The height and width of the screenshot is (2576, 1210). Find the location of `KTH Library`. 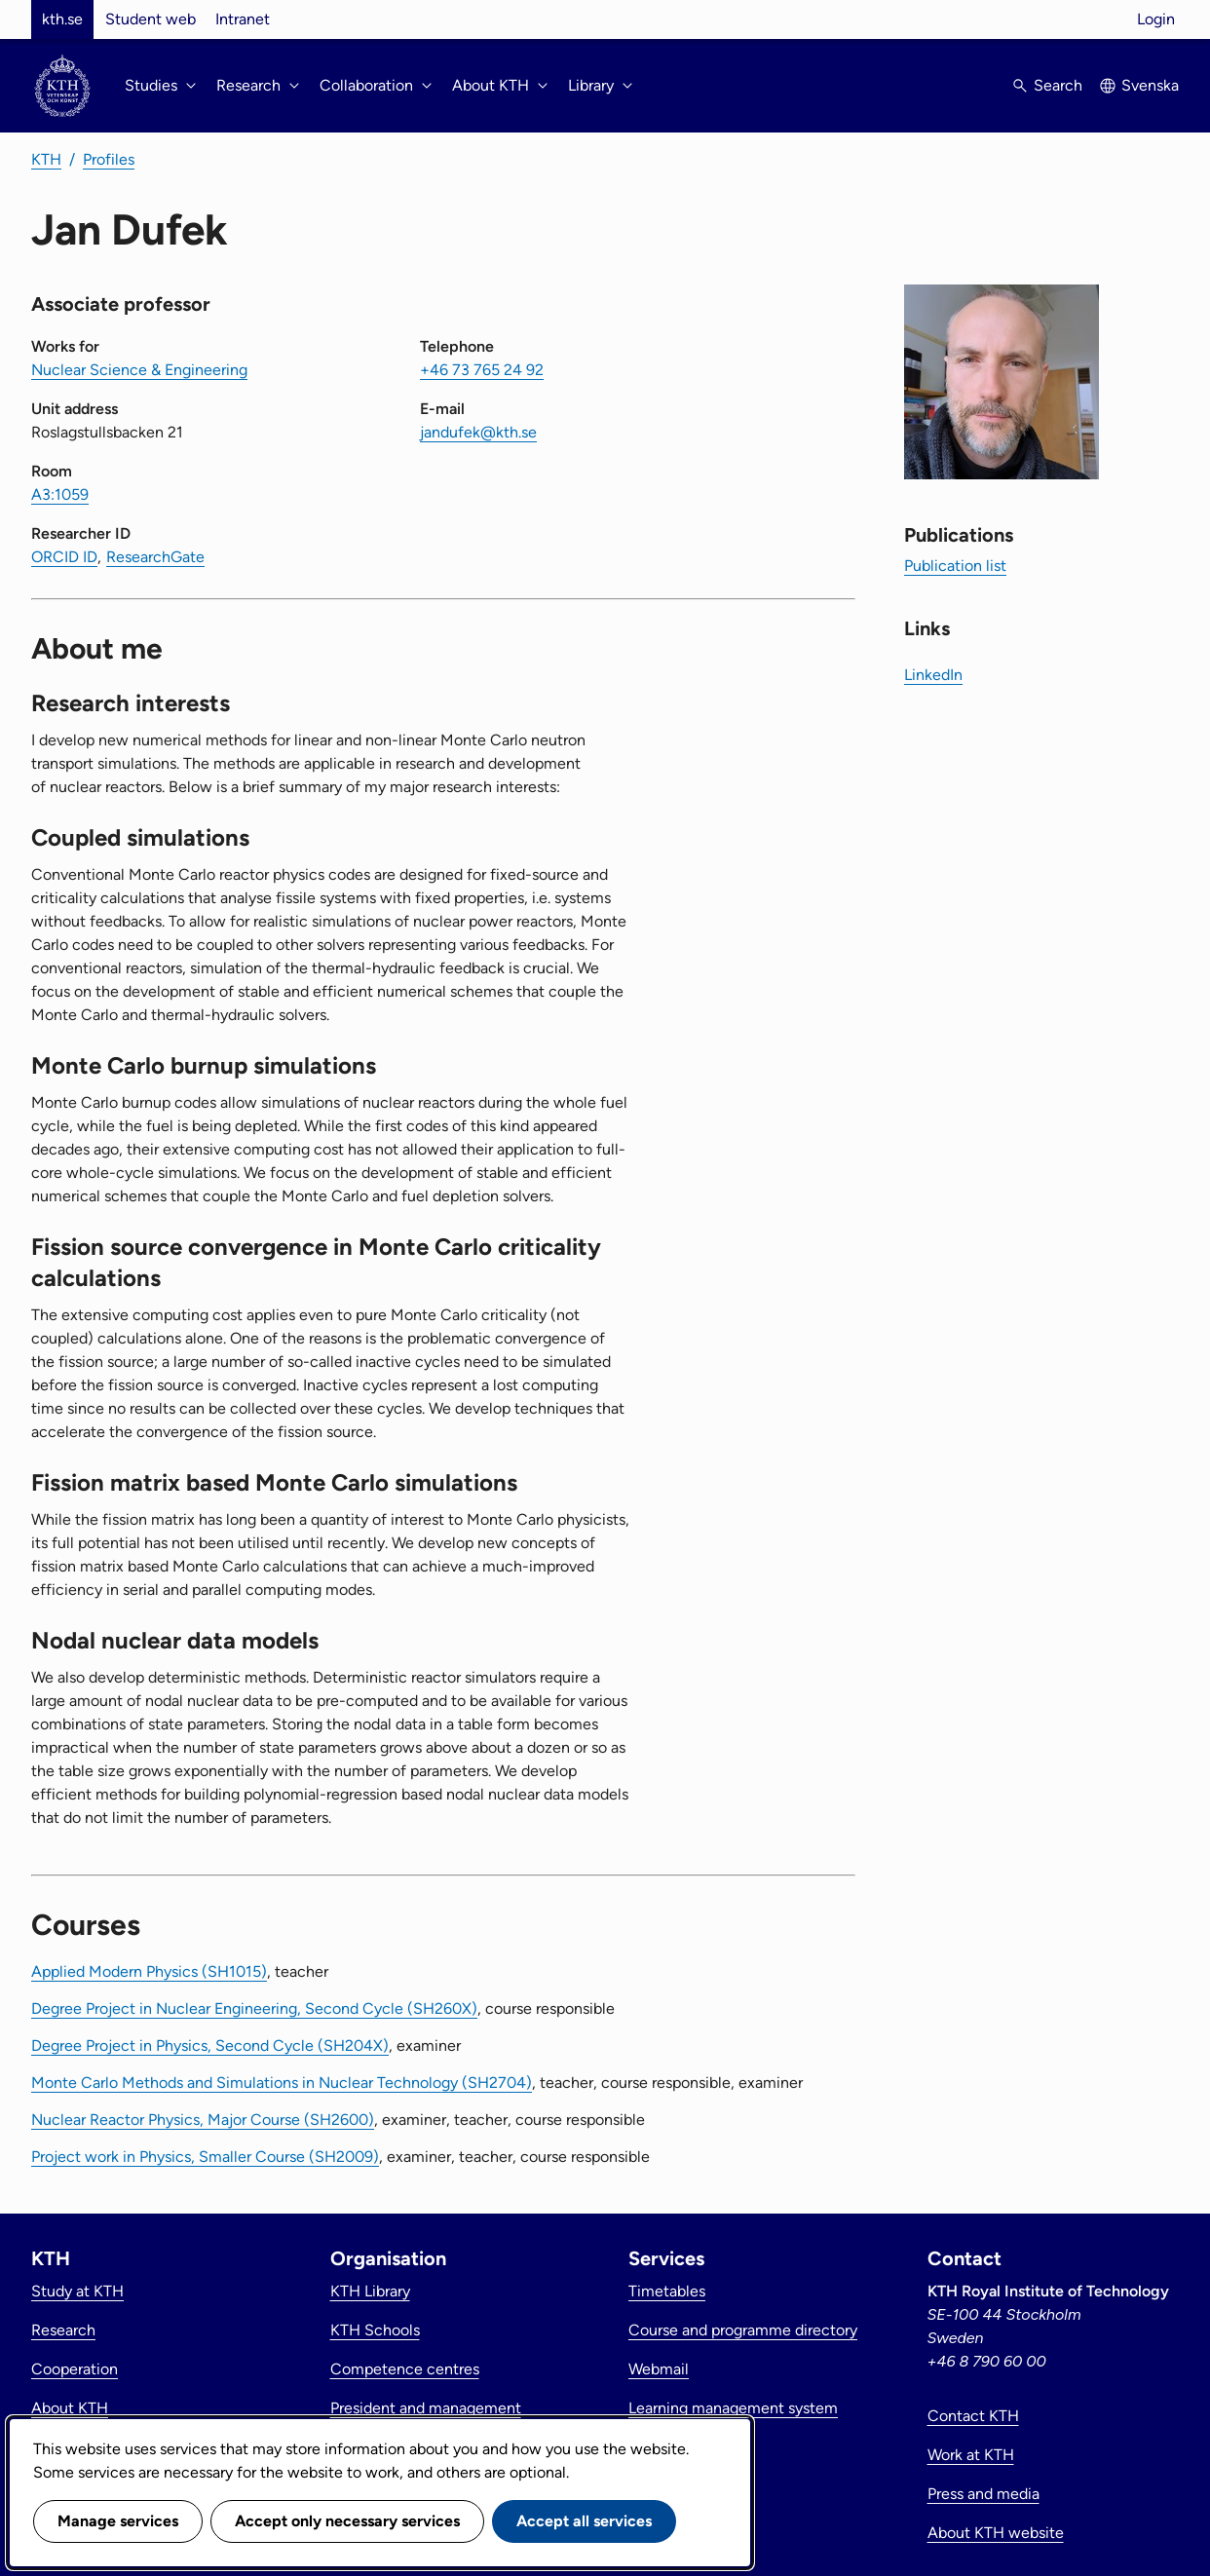

KTH Library is located at coordinates (370, 2291).